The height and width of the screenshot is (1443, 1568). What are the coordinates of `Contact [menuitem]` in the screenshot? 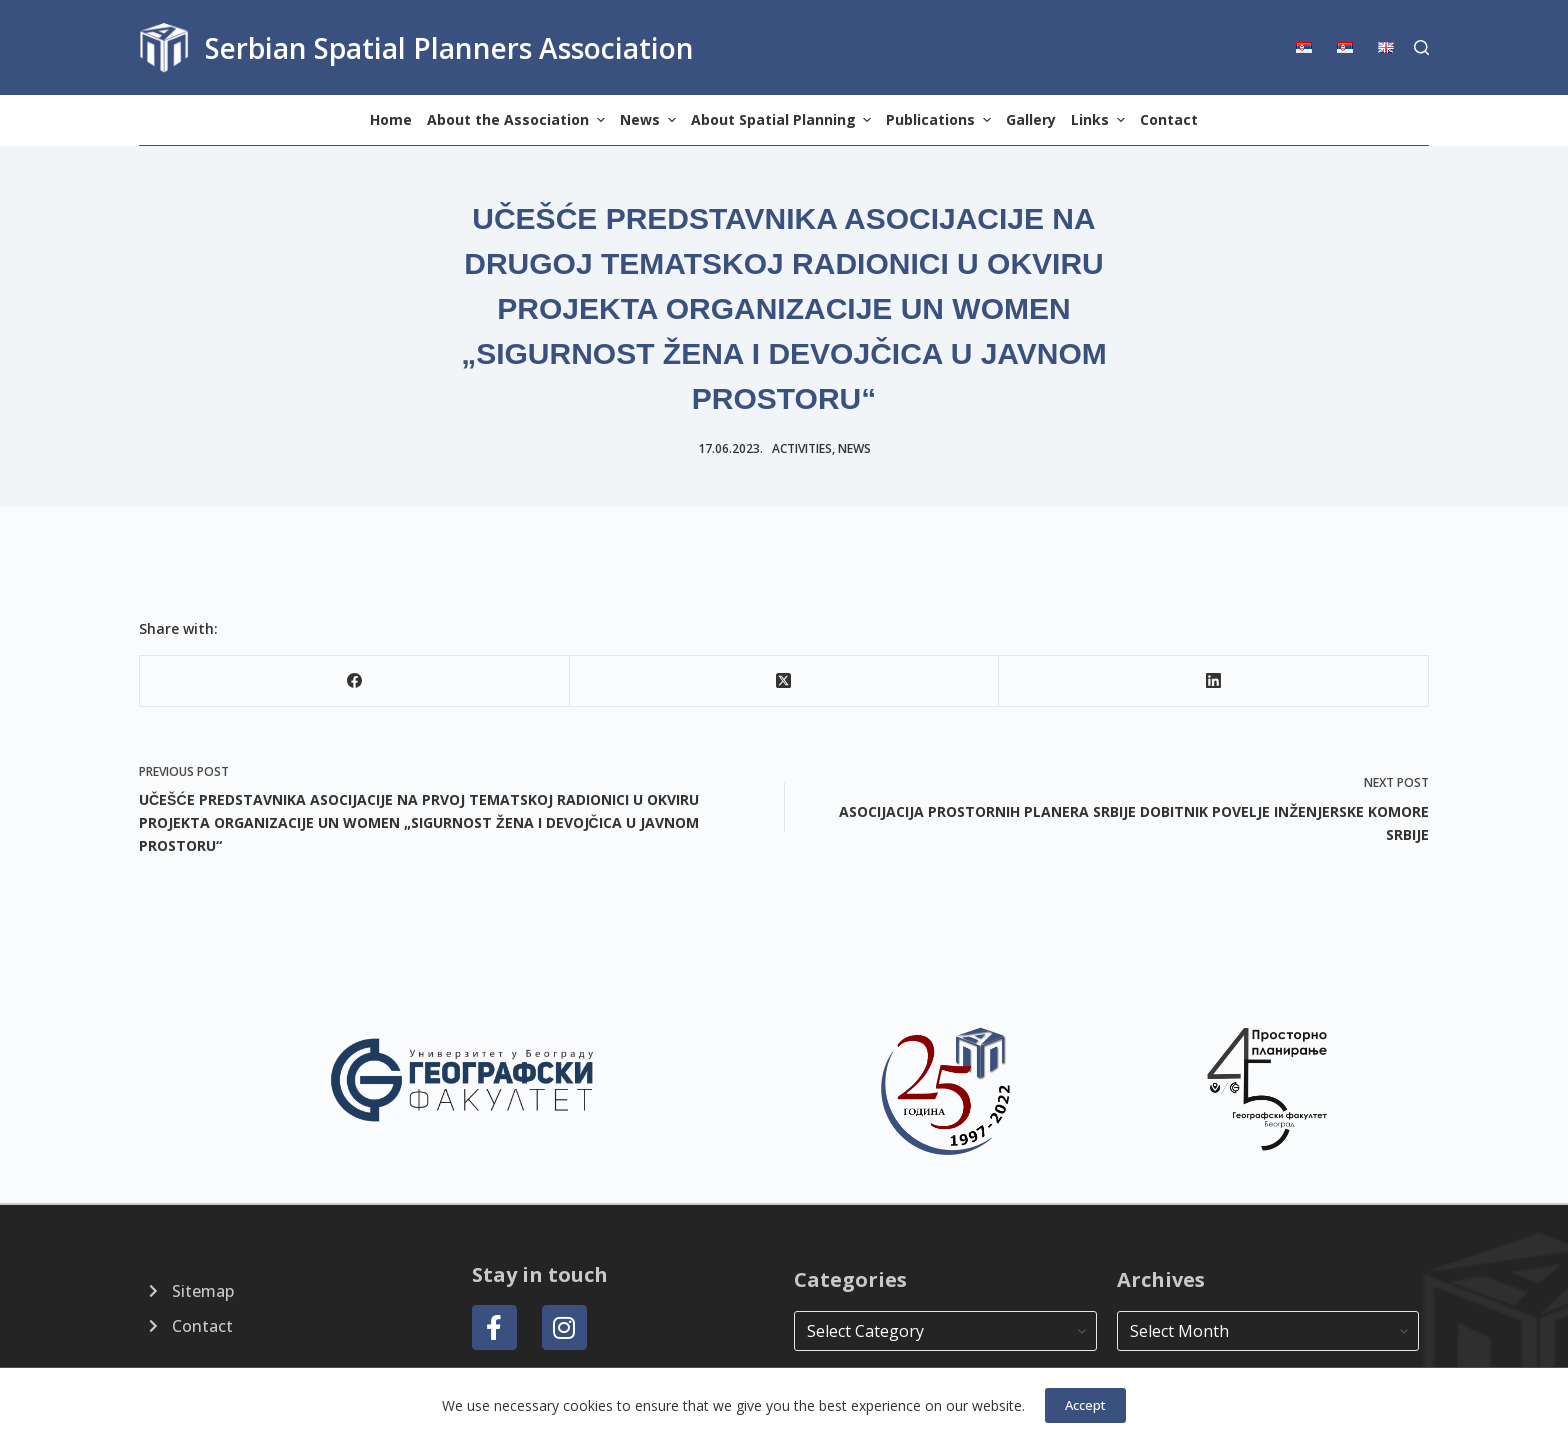 It's located at (1169, 119).